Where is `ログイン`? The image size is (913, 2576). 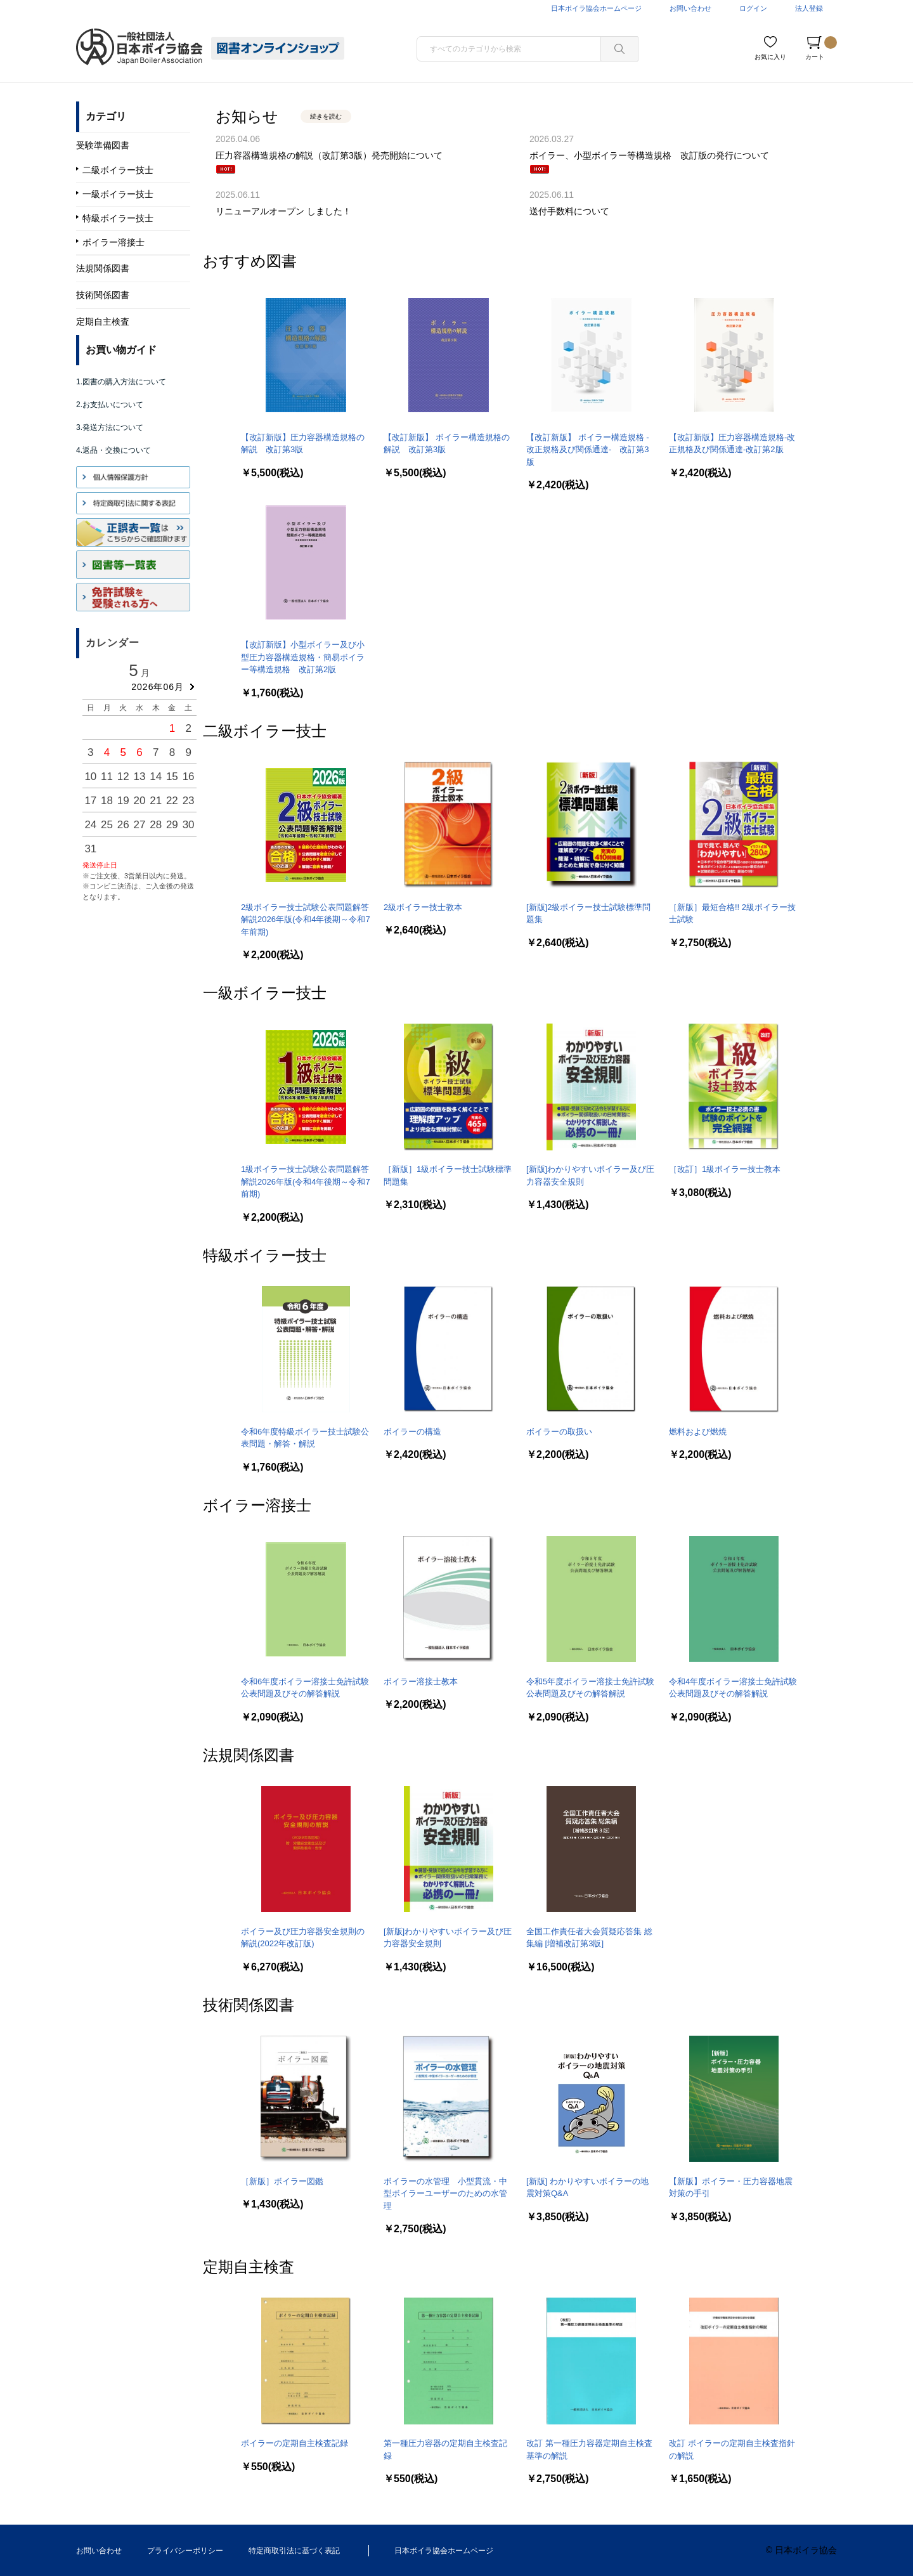 ログイン is located at coordinates (753, 8).